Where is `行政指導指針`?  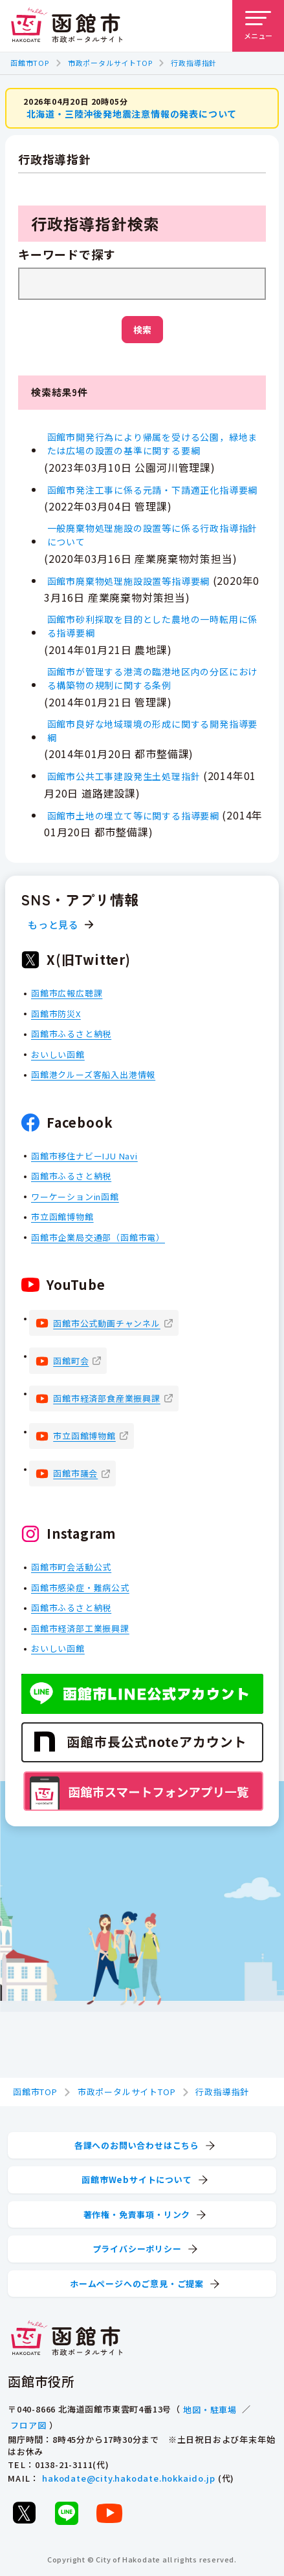 行政指導指針 is located at coordinates (194, 63).